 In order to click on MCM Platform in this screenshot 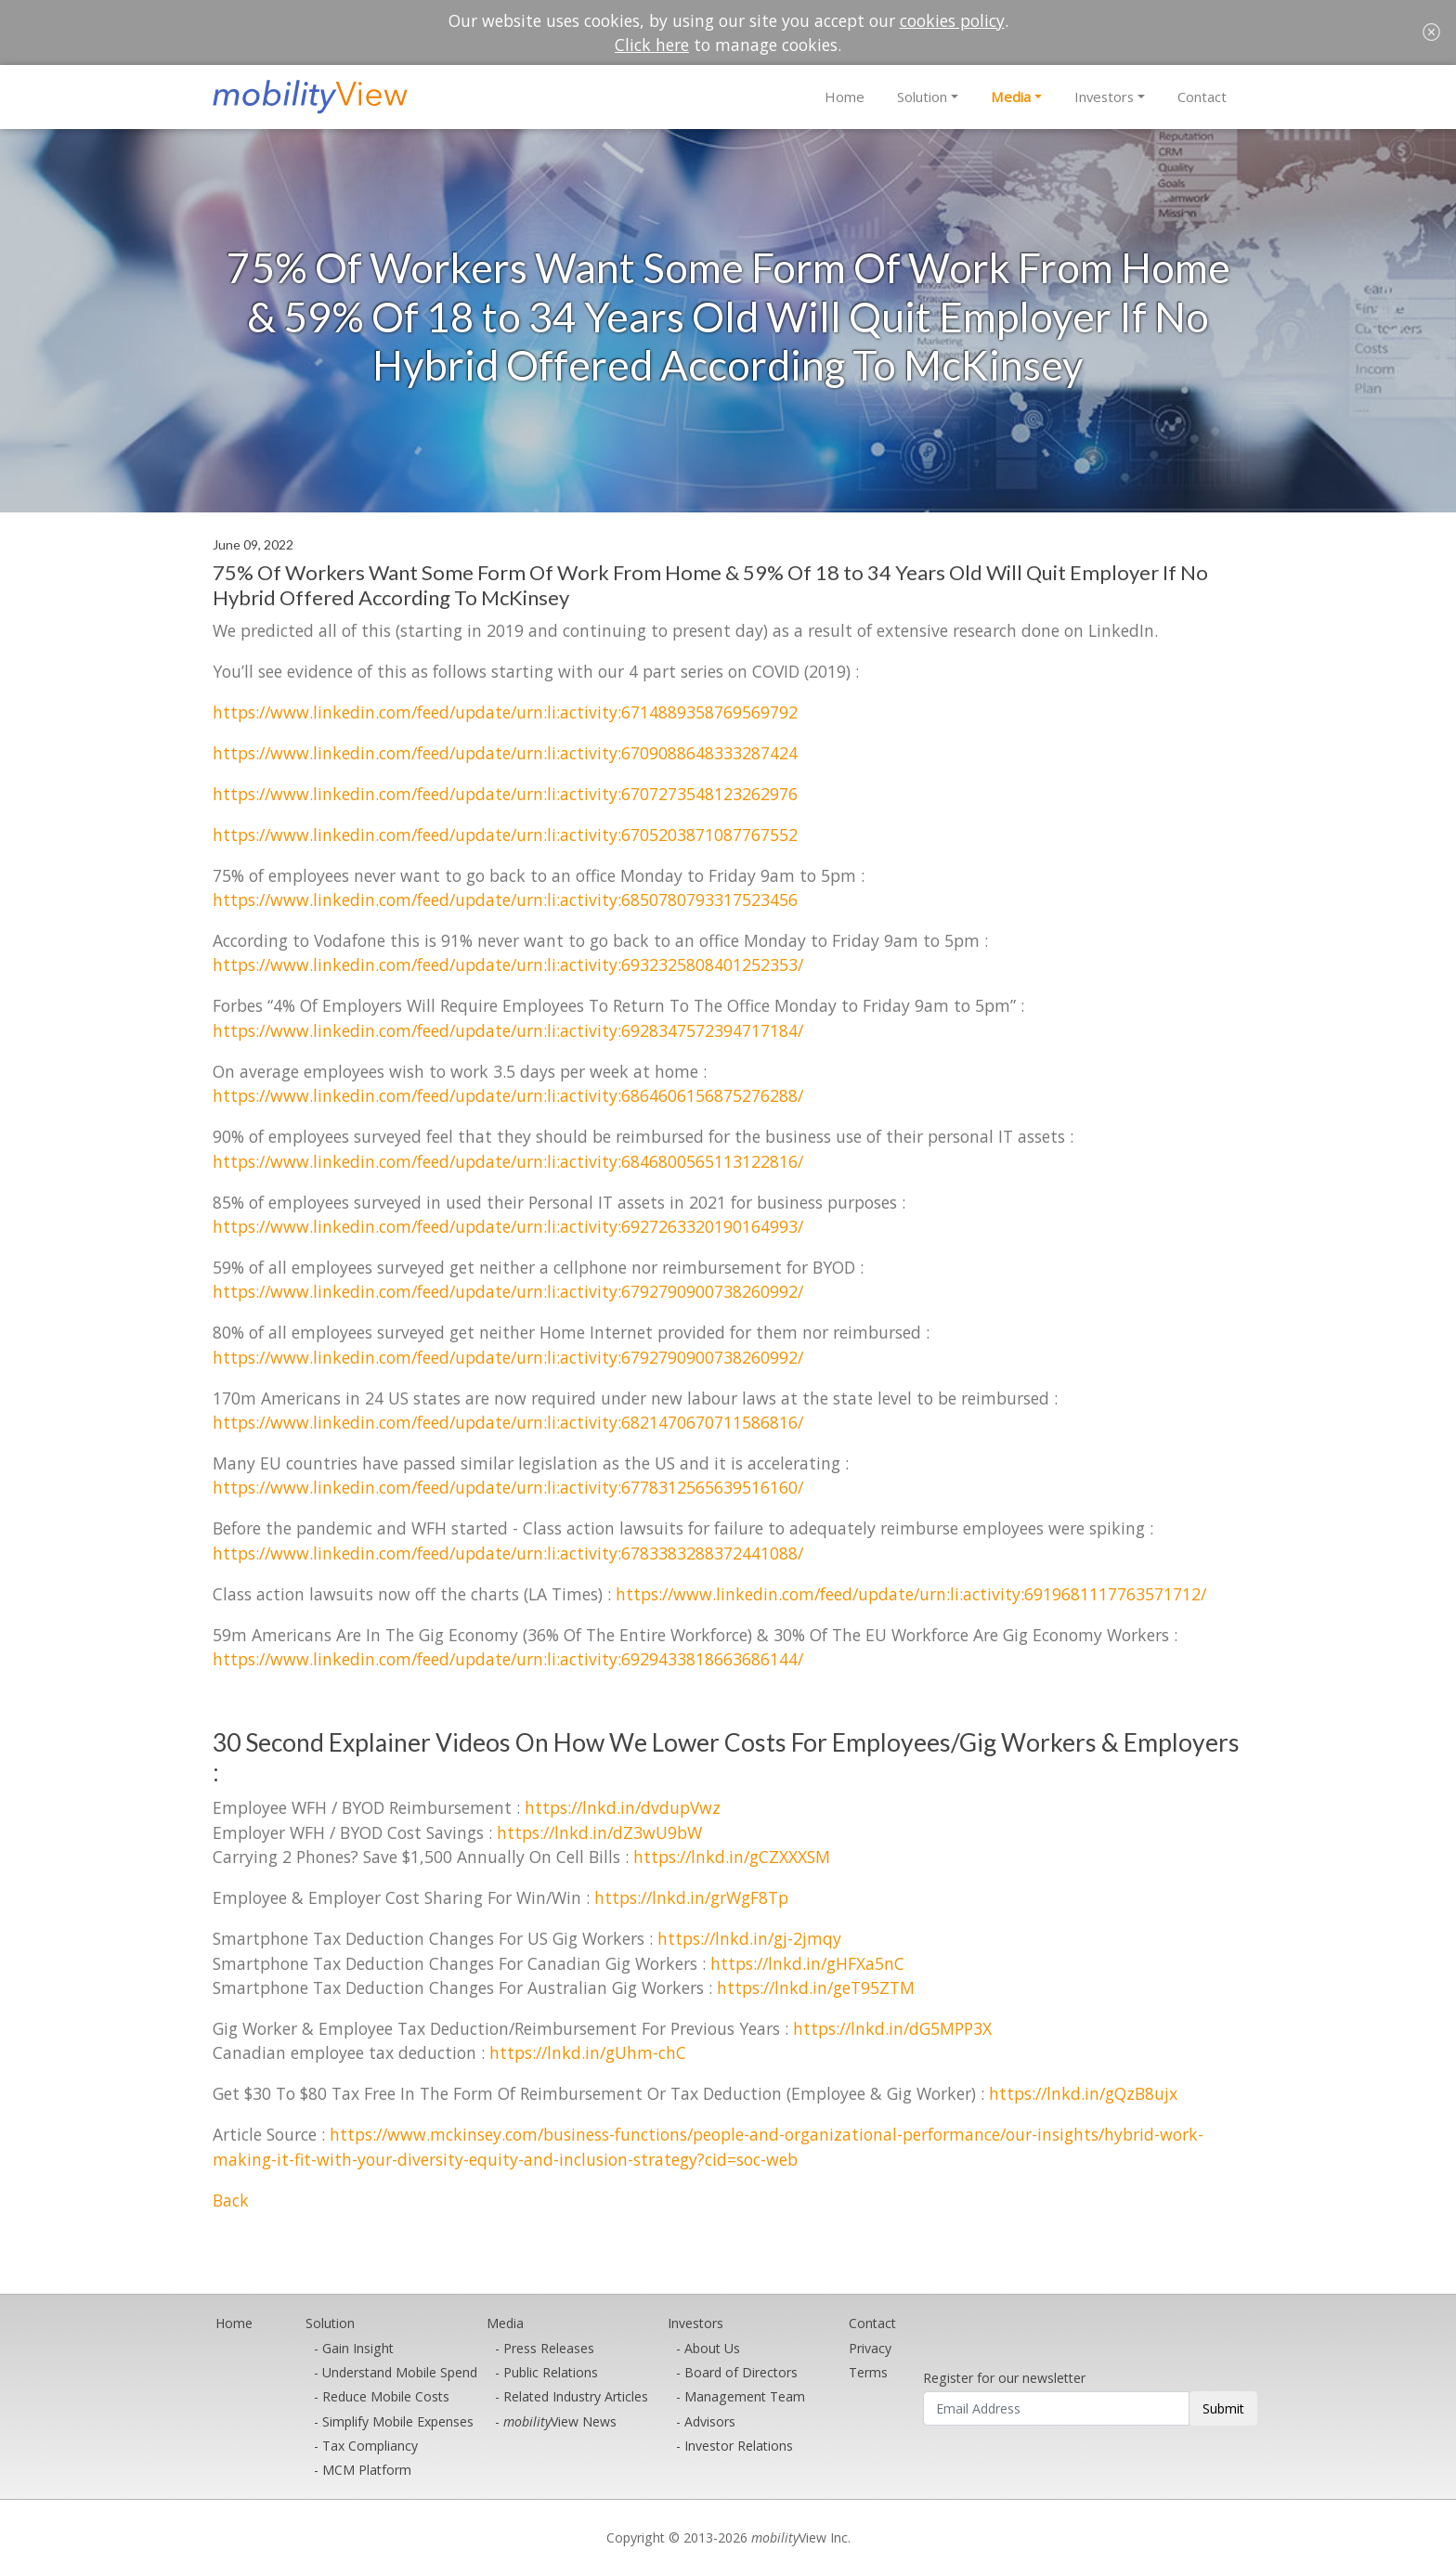, I will do `click(366, 2470)`.